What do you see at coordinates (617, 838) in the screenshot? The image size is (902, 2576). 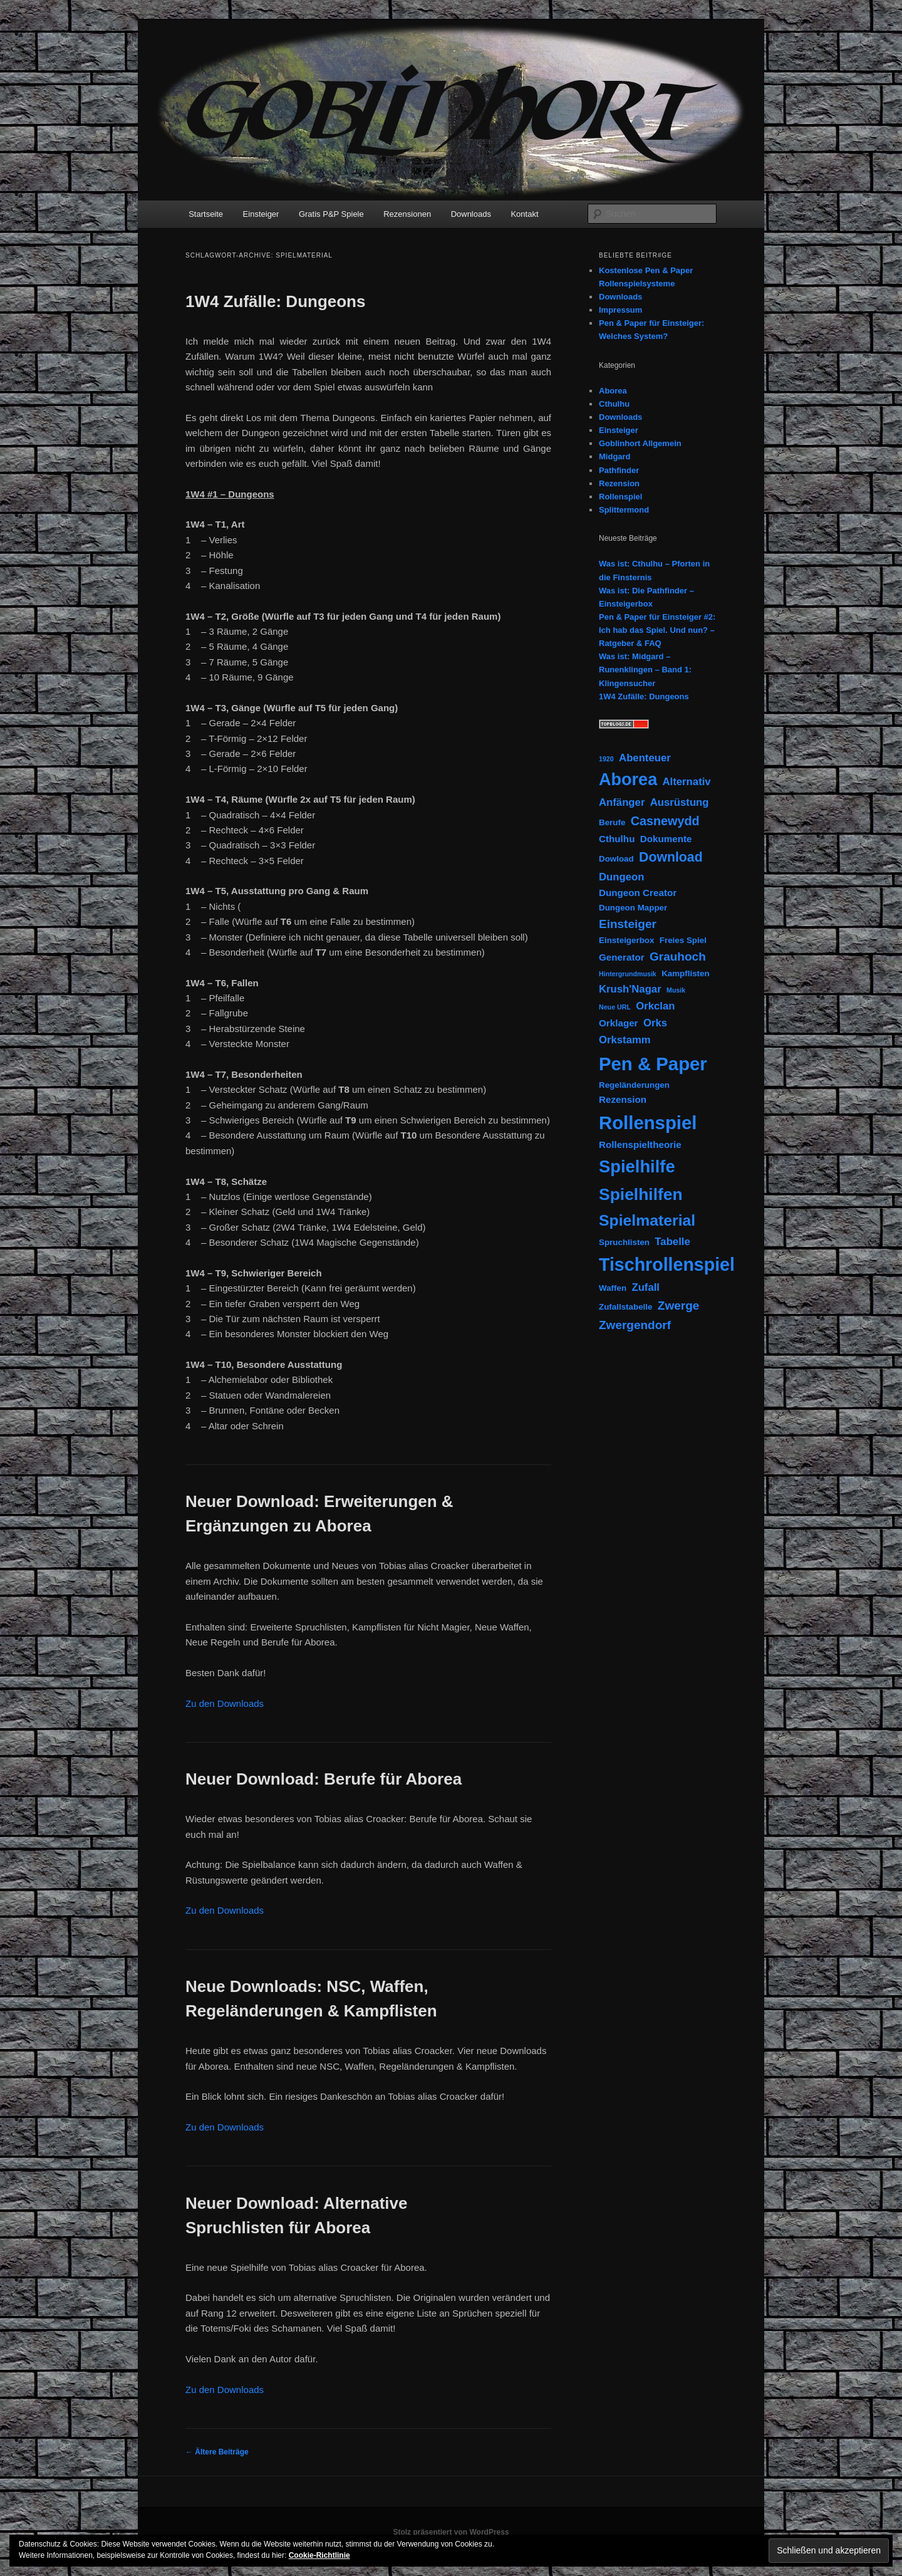 I see `Cthulhu [Cthulhu (3 Einträge)]` at bounding box center [617, 838].